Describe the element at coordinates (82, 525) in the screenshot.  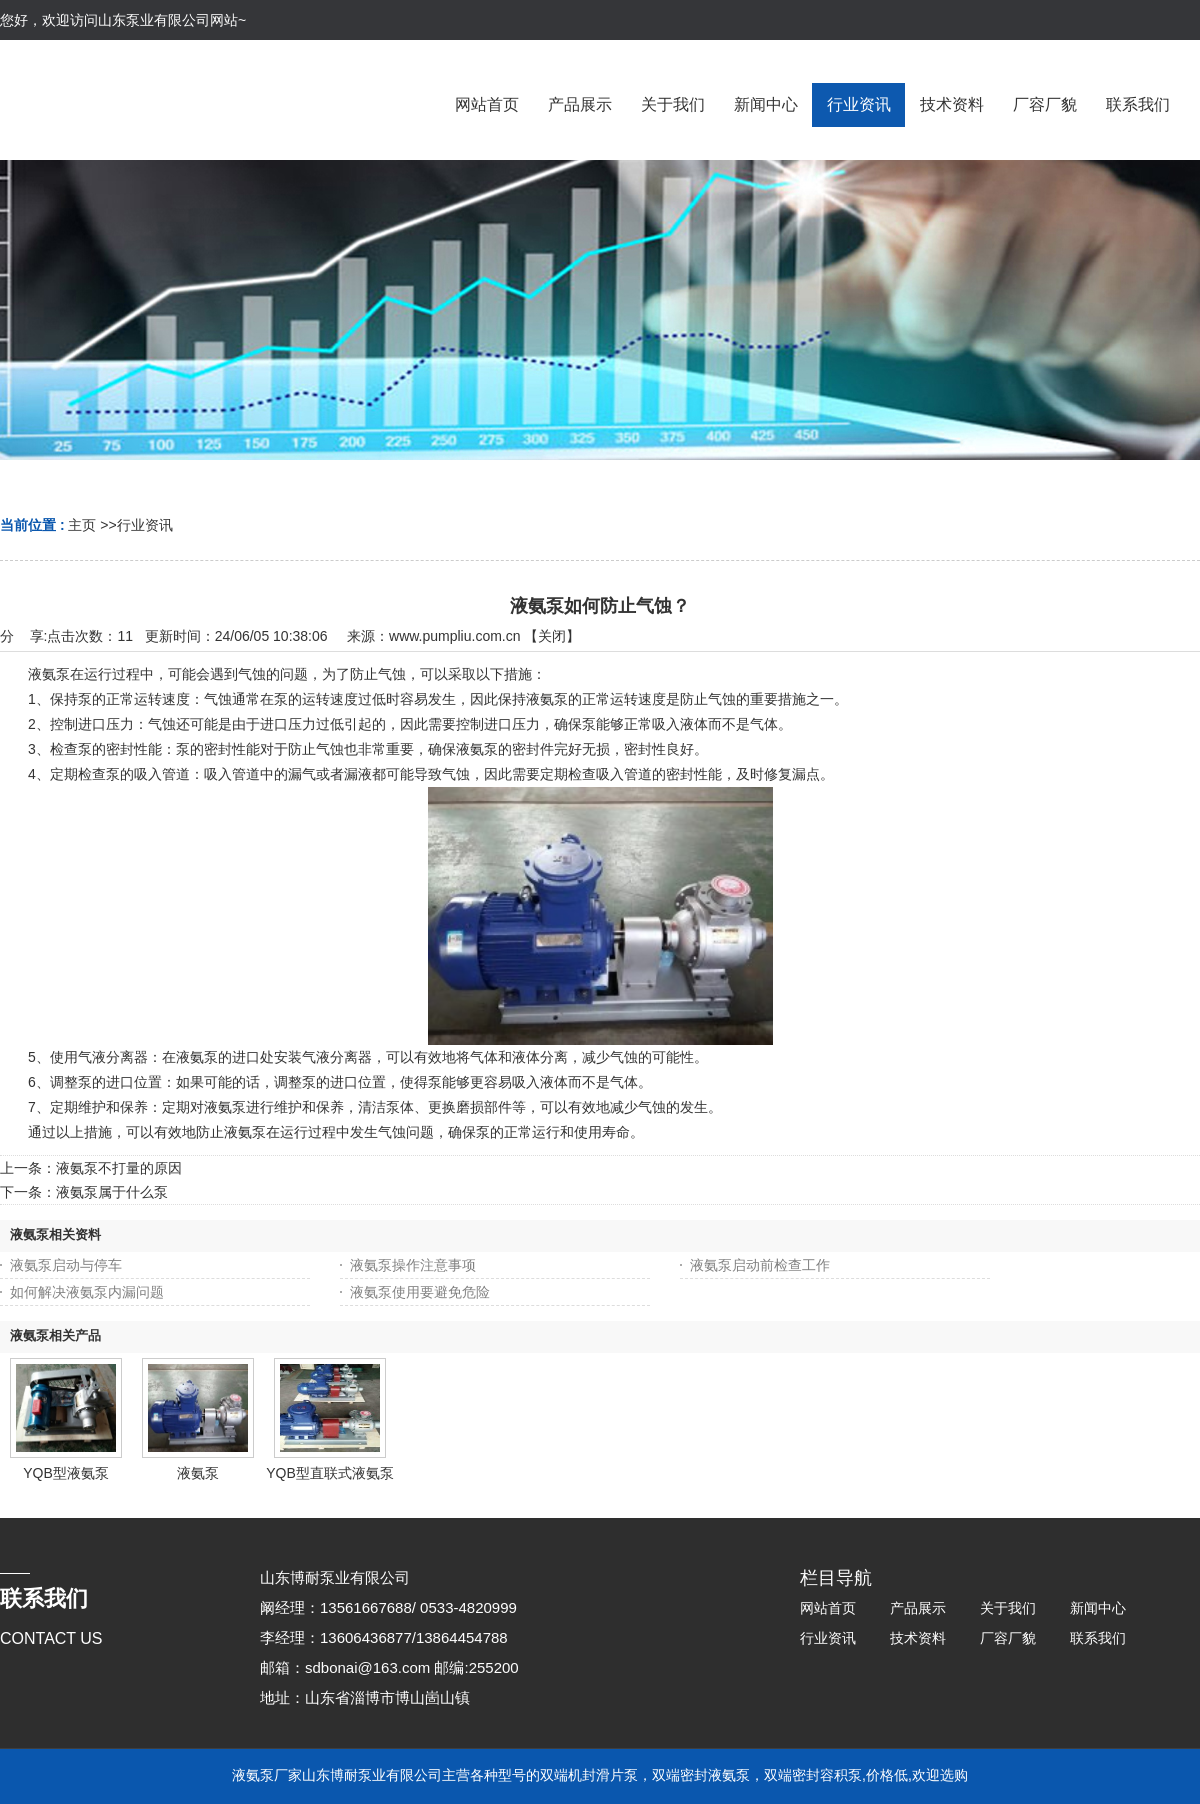
I see `主页` at that location.